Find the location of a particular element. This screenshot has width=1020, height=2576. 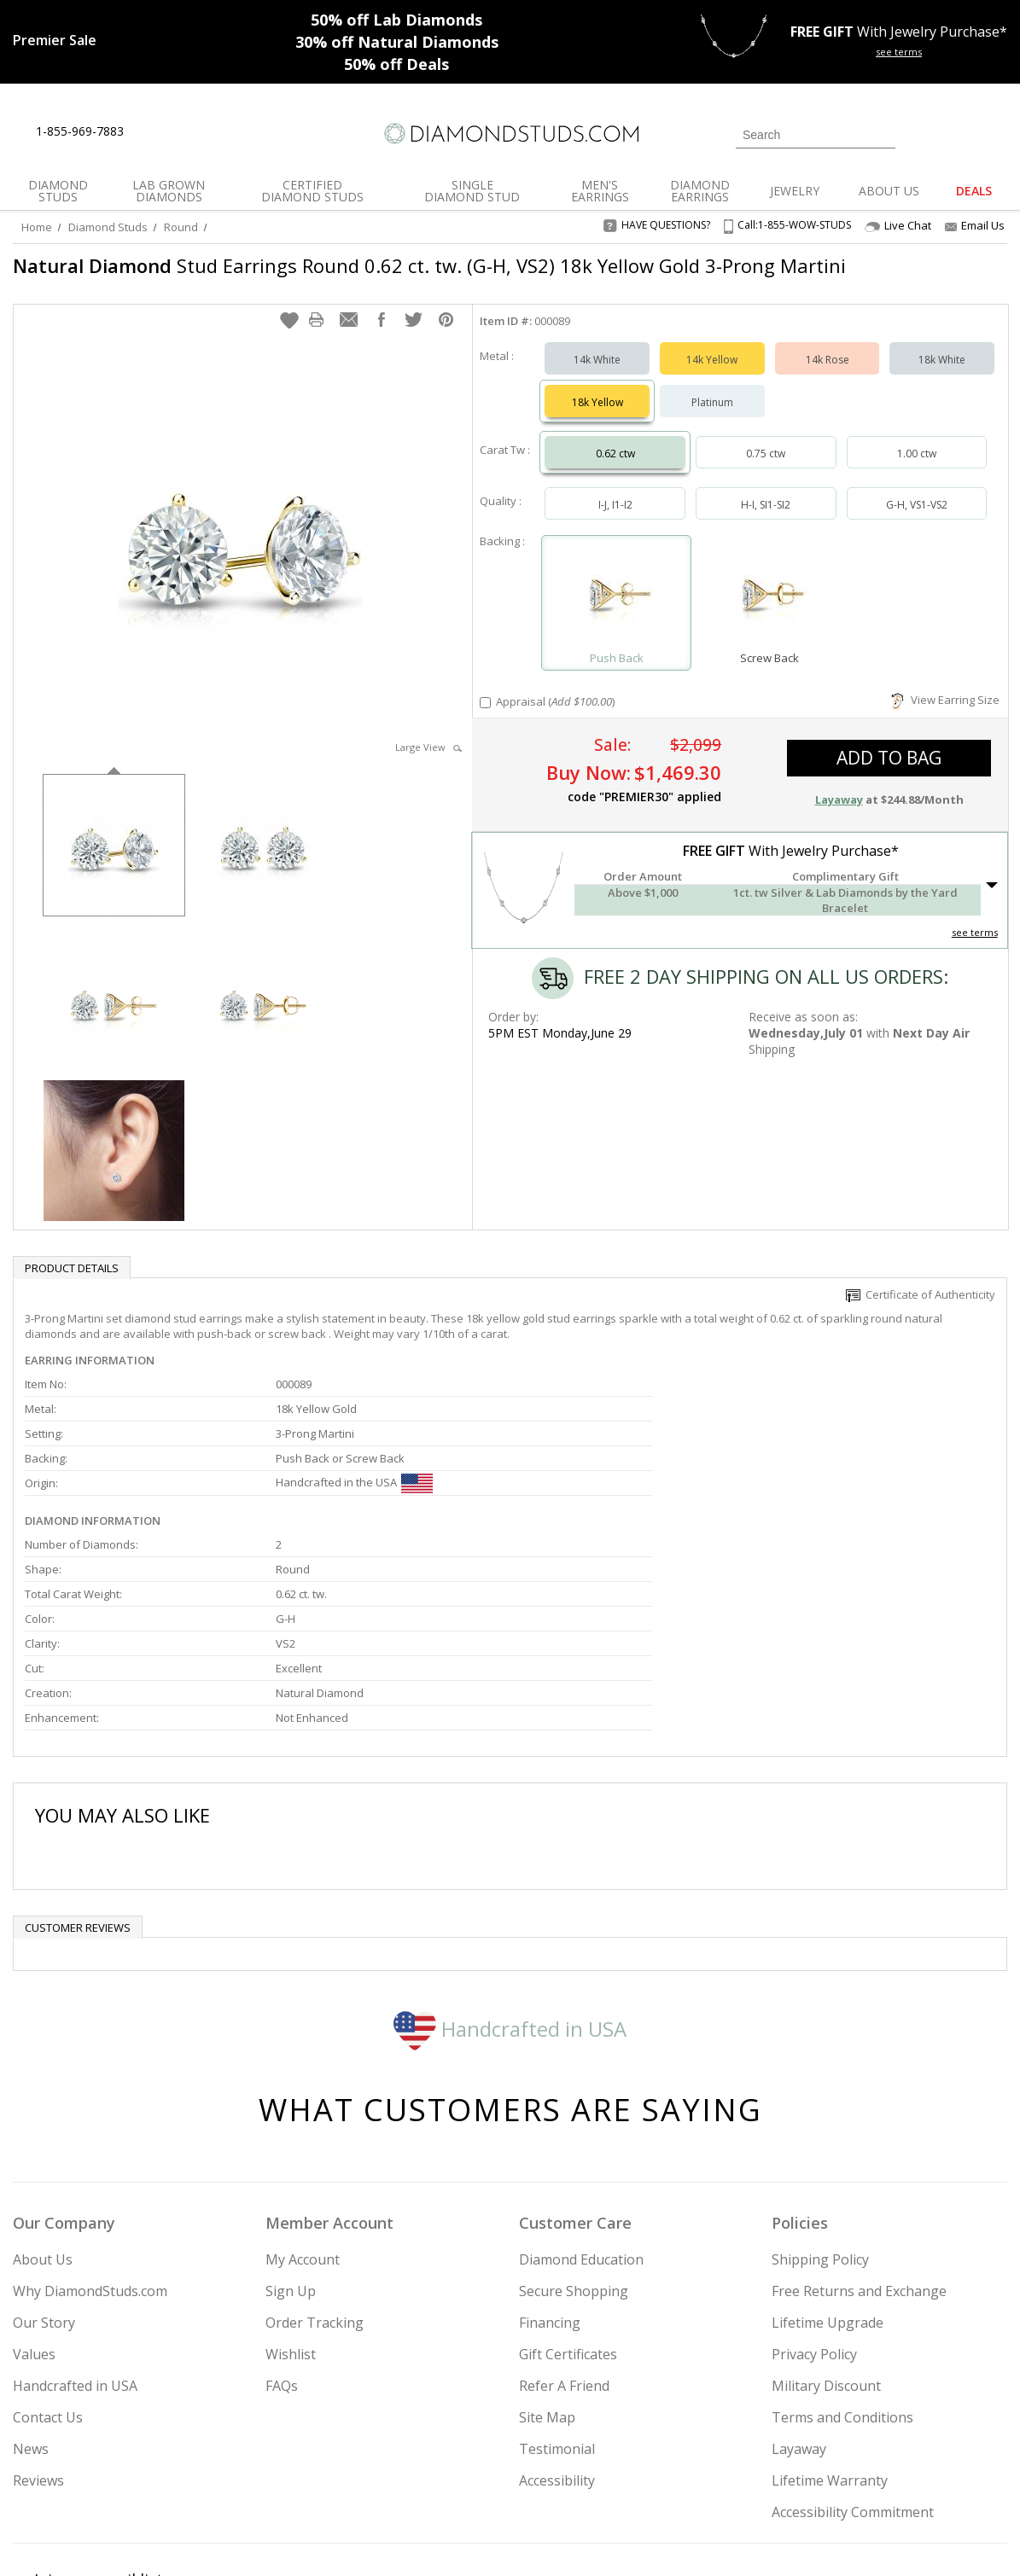

I-J, I1-I2 [Select I-J, I1-I2] is located at coordinates (615, 513).